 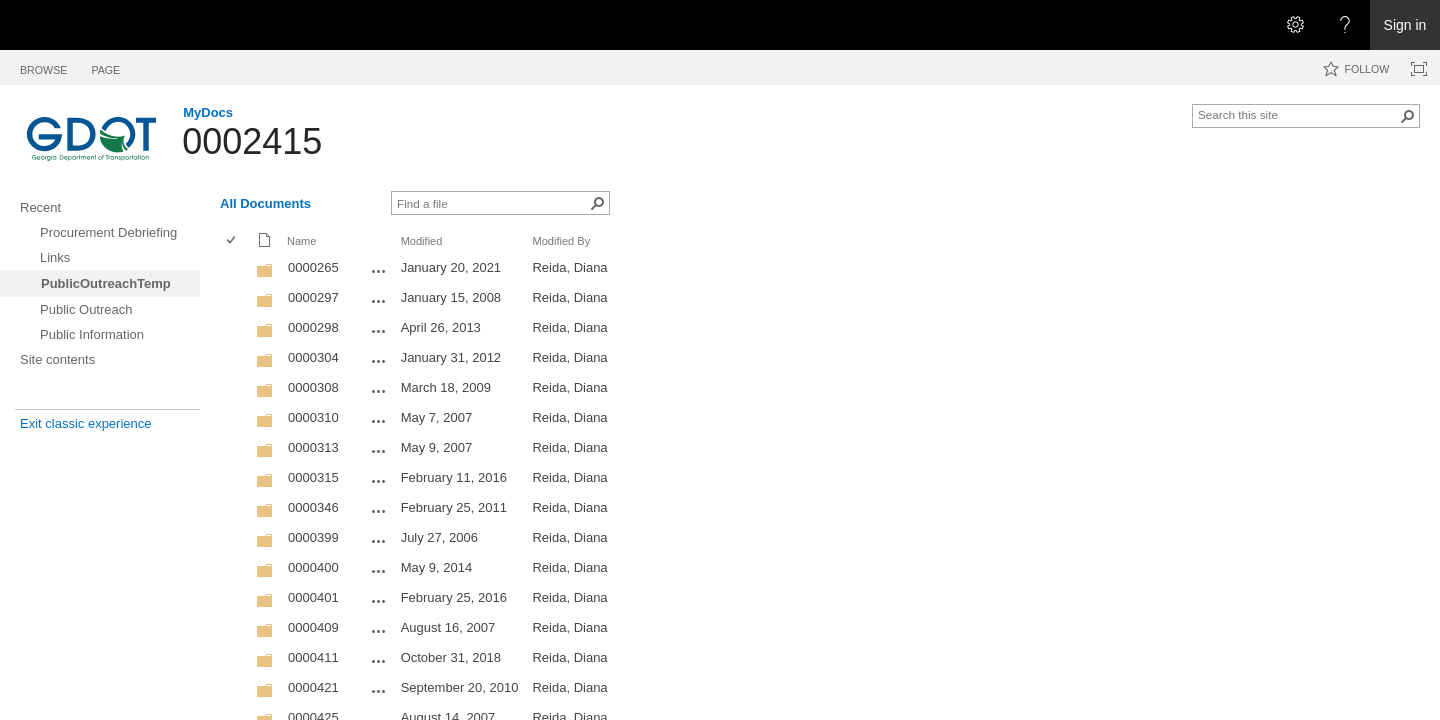 What do you see at coordinates (313, 387) in the screenshot?
I see `0000308 [0000308, Folder]` at bounding box center [313, 387].